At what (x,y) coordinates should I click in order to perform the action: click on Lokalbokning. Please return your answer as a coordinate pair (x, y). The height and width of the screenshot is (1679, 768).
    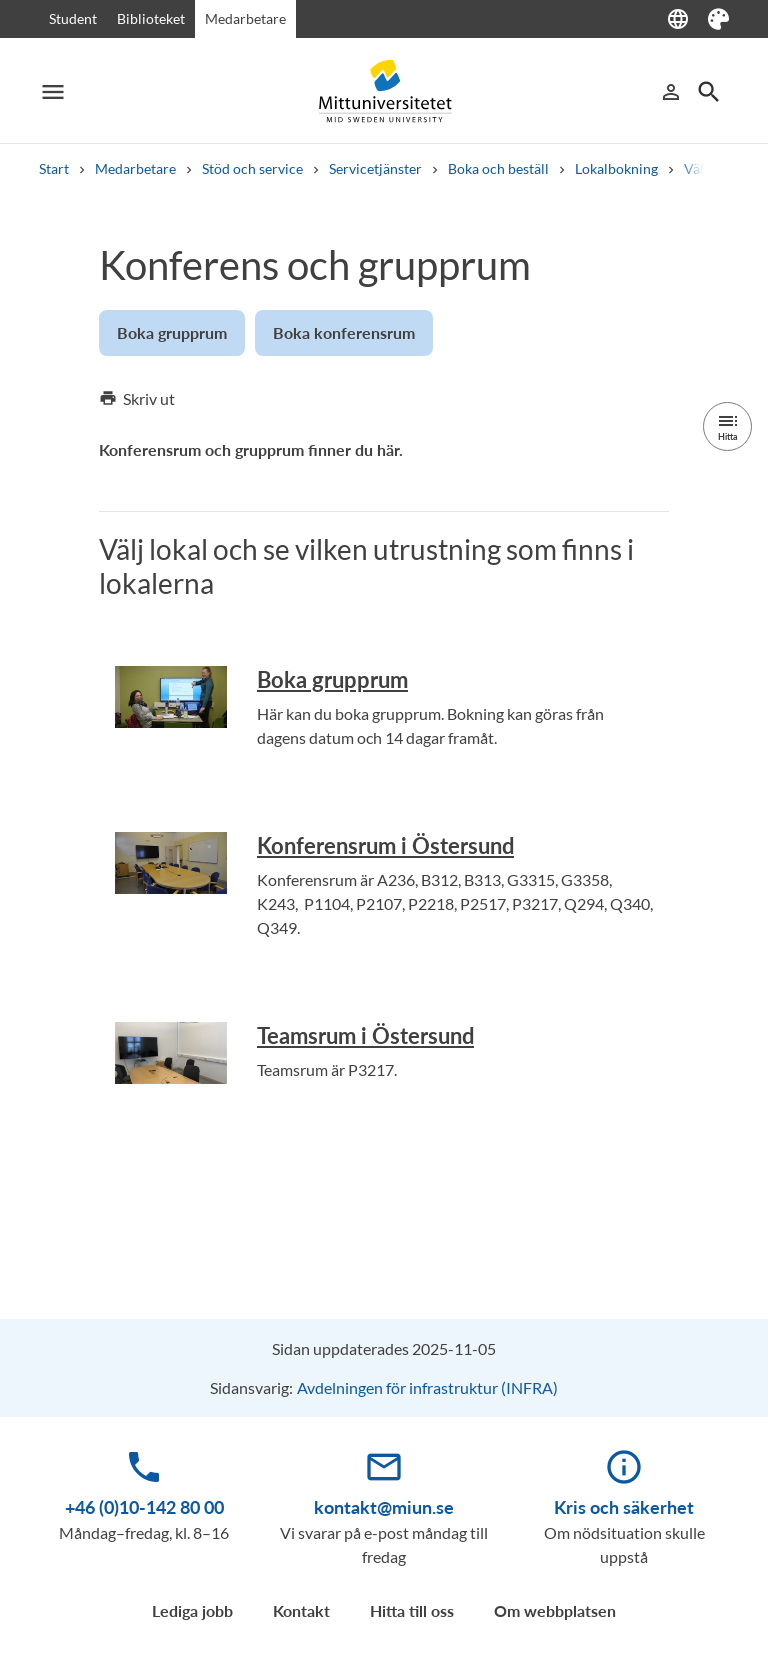
    Looking at the image, I should click on (616, 168).